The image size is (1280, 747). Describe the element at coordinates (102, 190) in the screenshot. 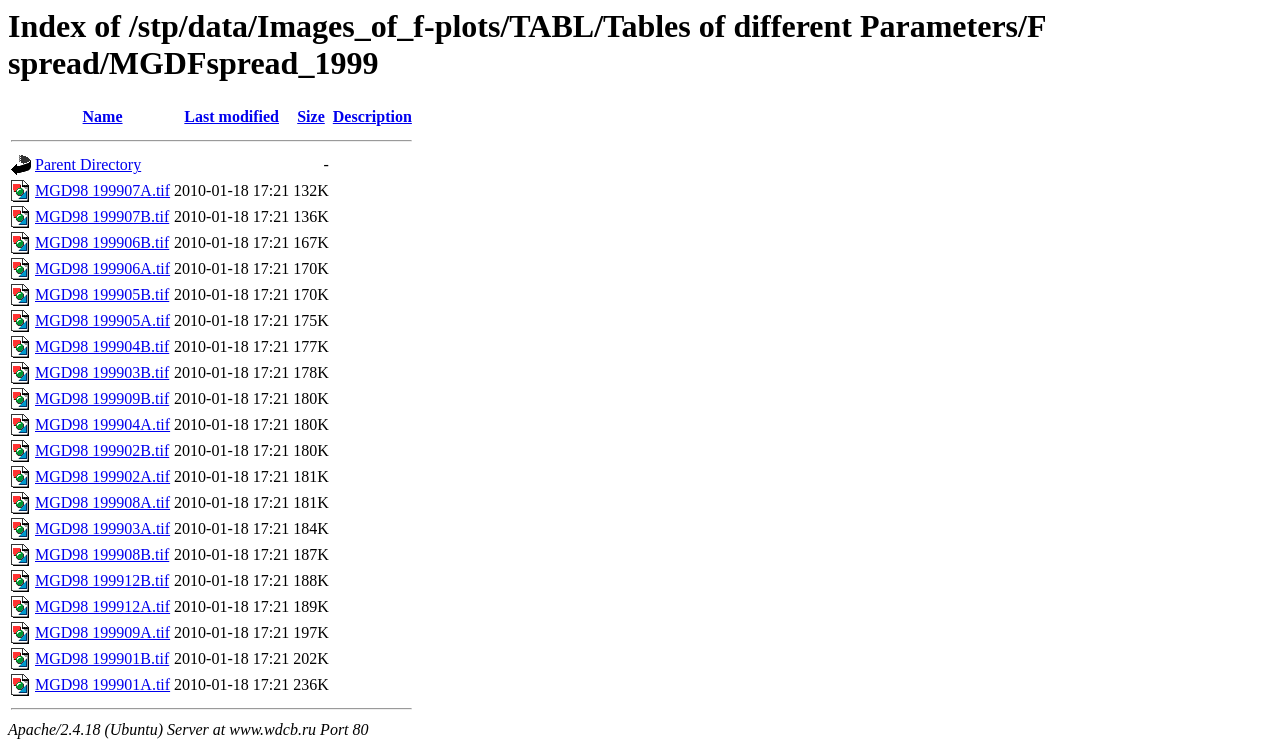

I see `MGD98 199907A.tif` at that location.